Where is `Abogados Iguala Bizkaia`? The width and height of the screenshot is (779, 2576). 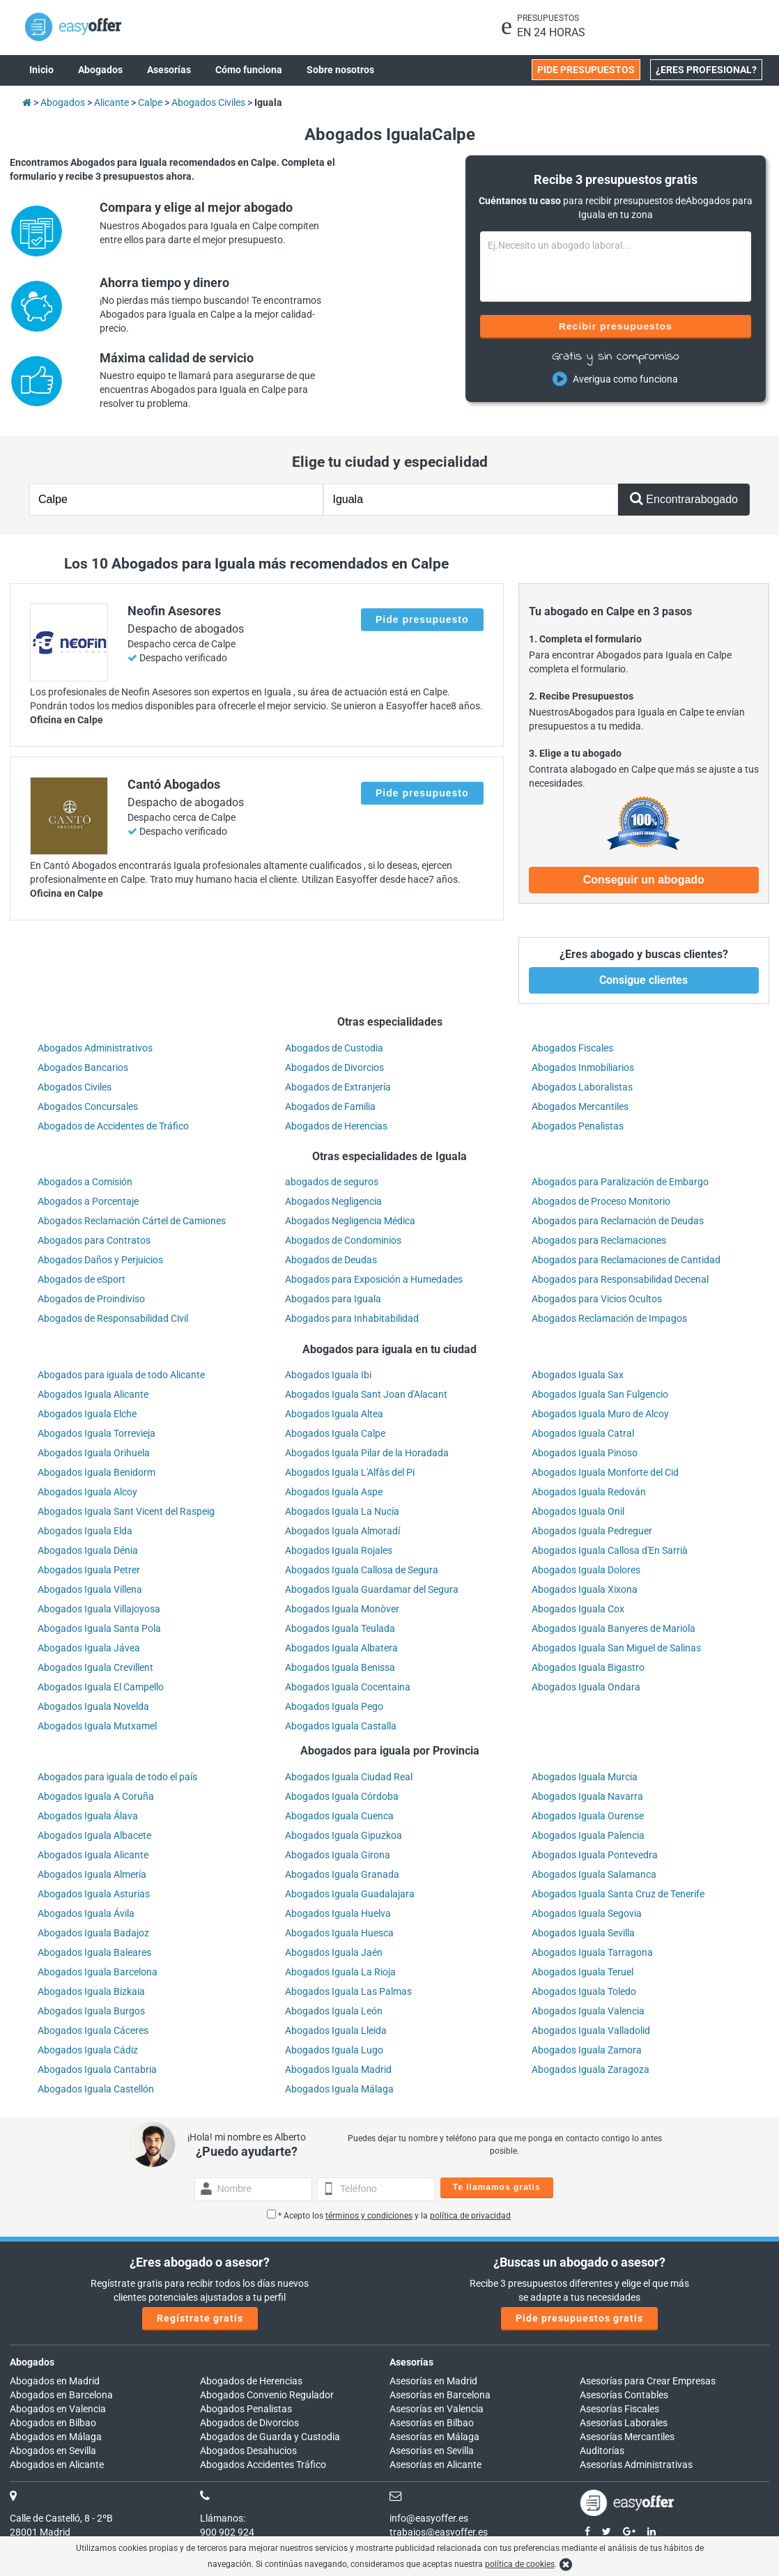 Abogados Iguala Bizkaia is located at coordinates (91, 1991).